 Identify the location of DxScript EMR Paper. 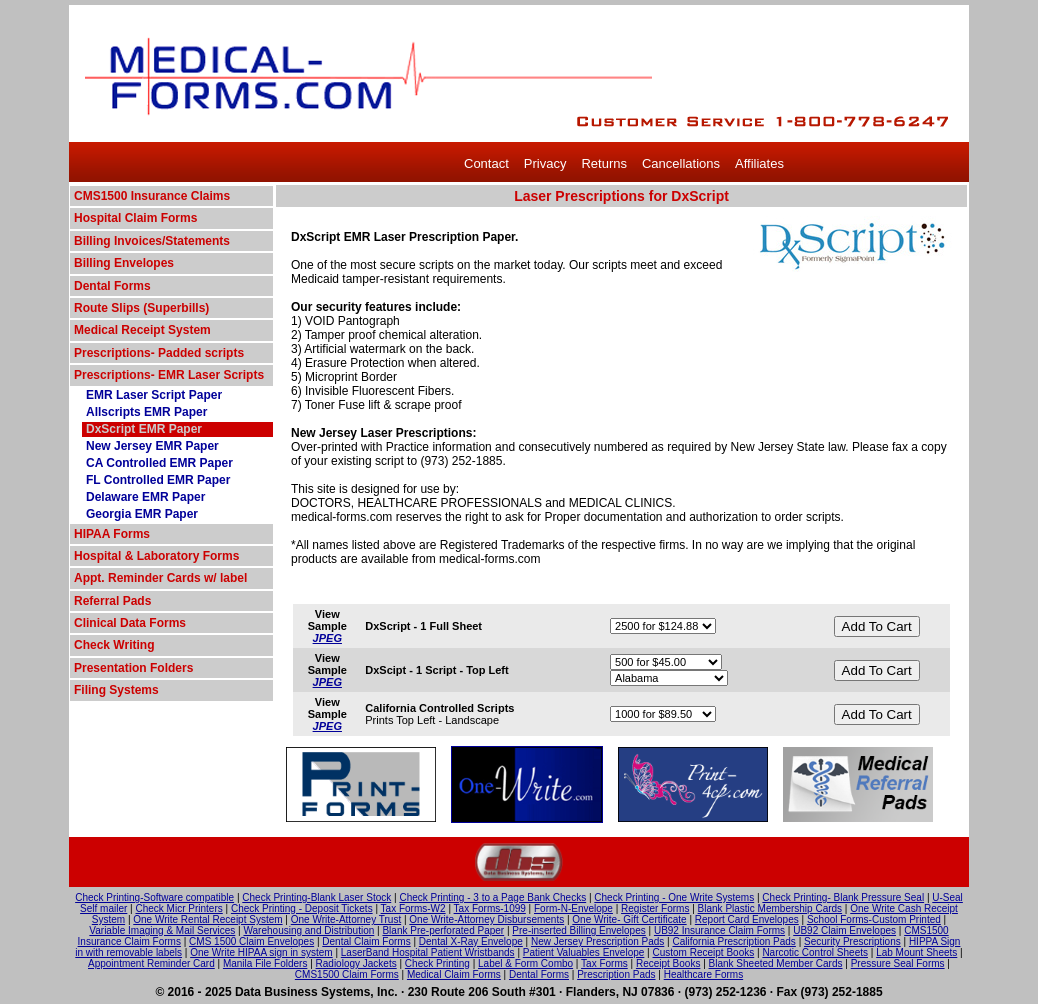
(144, 429).